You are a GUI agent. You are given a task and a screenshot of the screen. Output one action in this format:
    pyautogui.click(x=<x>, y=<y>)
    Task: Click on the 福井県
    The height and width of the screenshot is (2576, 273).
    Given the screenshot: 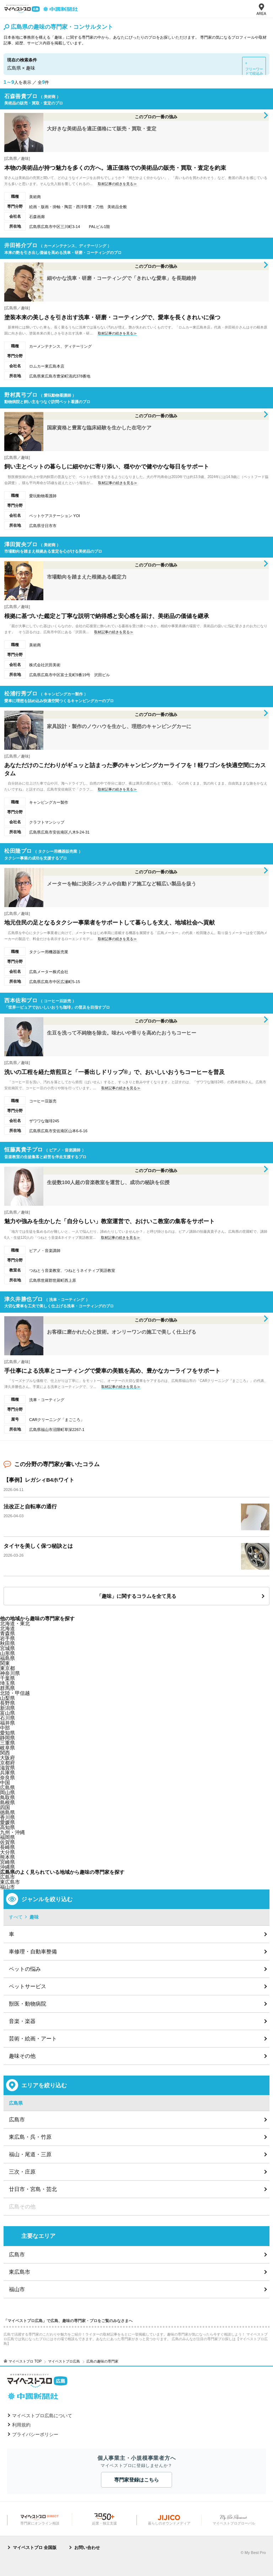 What is the action you would take?
    pyautogui.click(x=7, y=1723)
    